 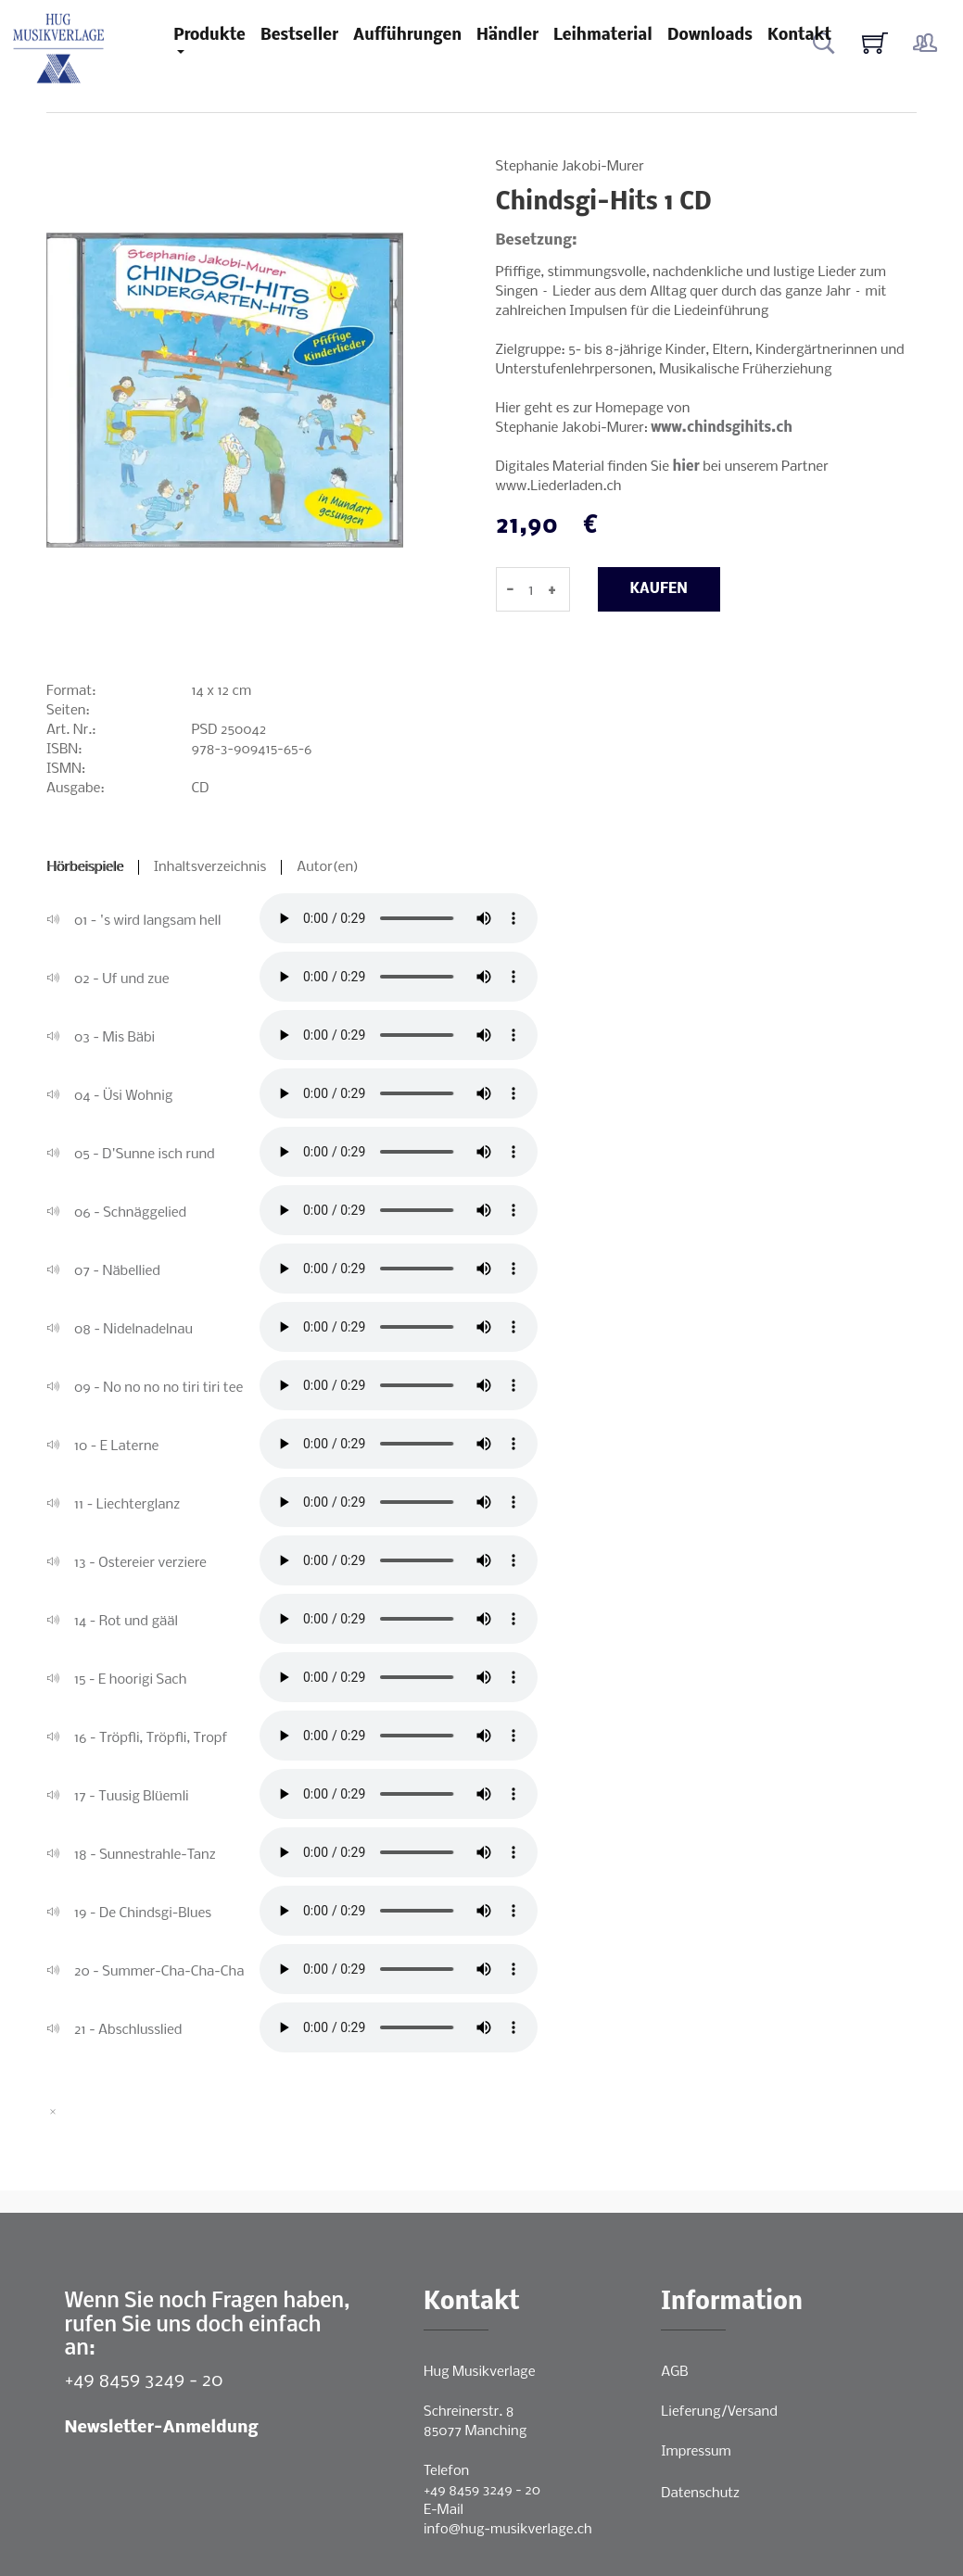 What do you see at coordinates (130, 1680) in the screenshot?
I see `15 - E hoorigi Sach` at bounding box center [130, 1680].